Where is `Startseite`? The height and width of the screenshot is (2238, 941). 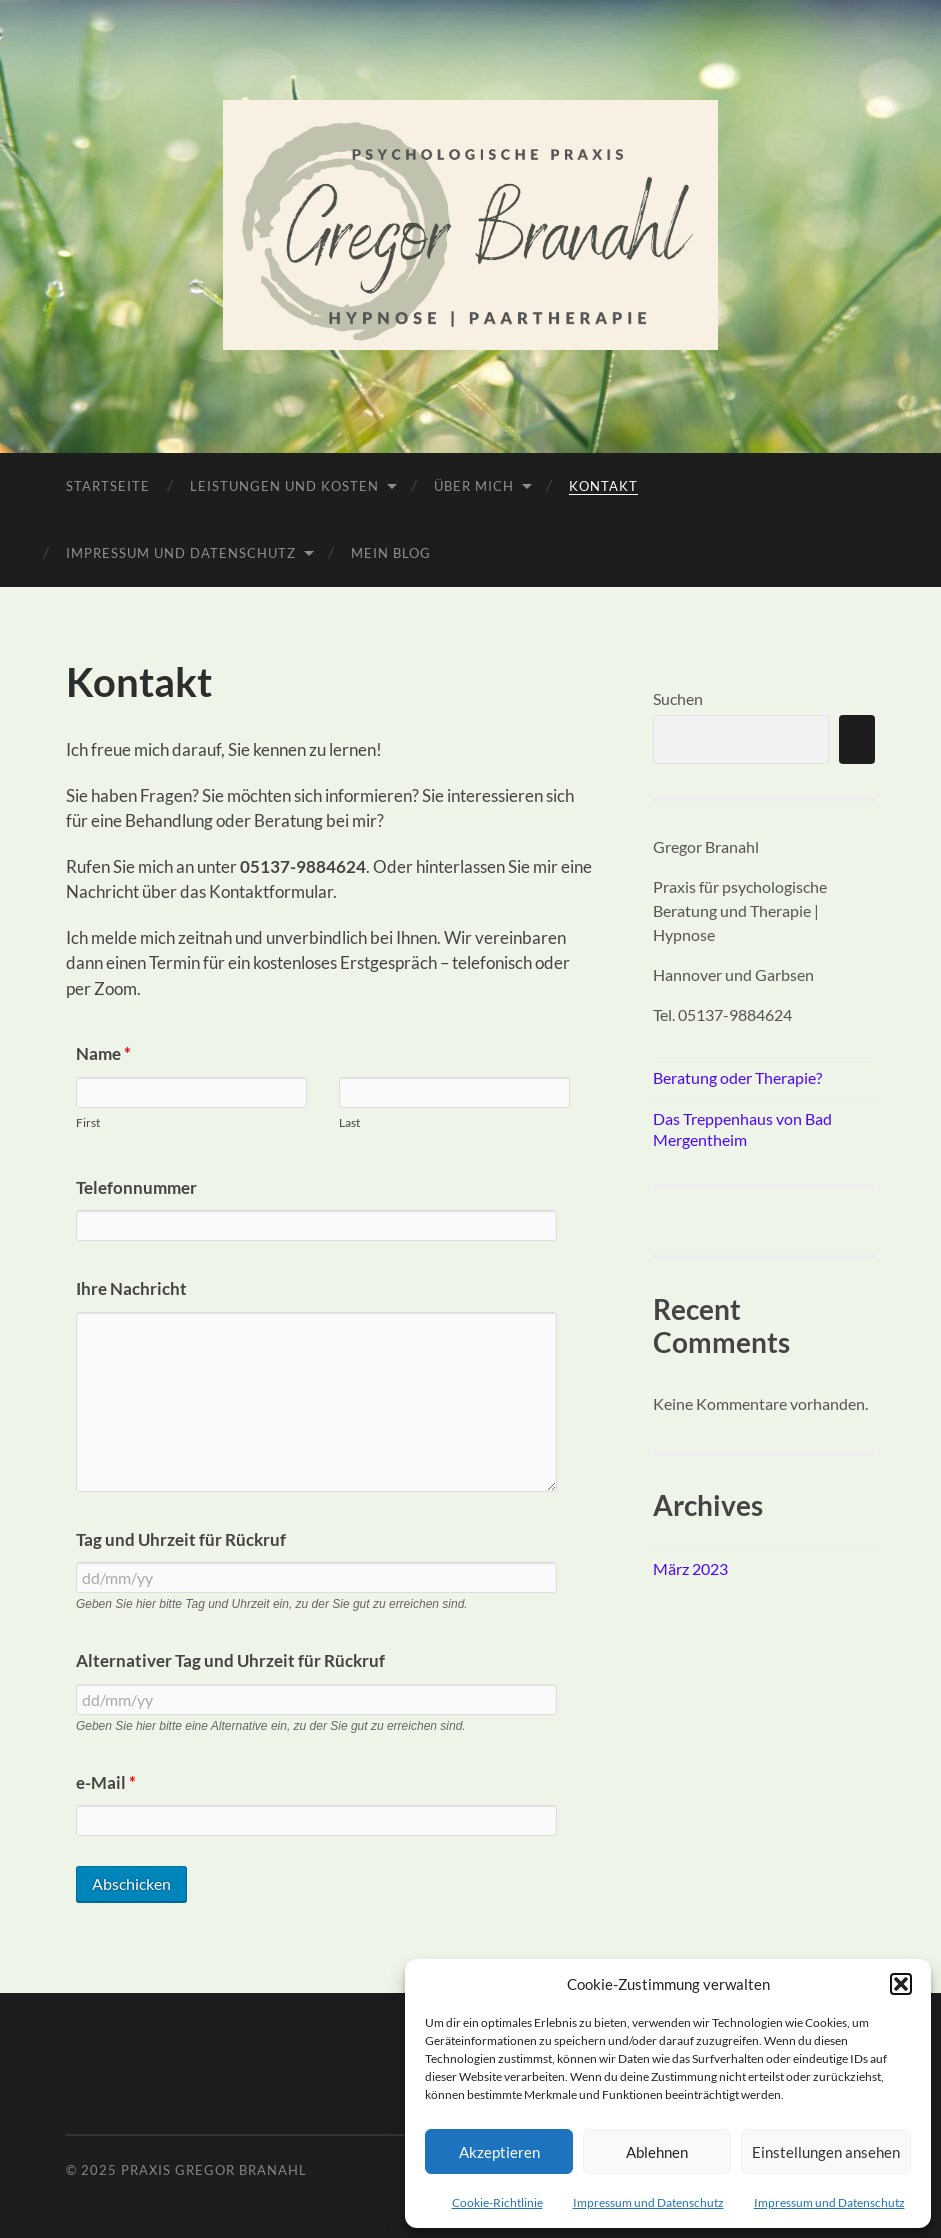
Startseite is located at coordinates (108, 486).